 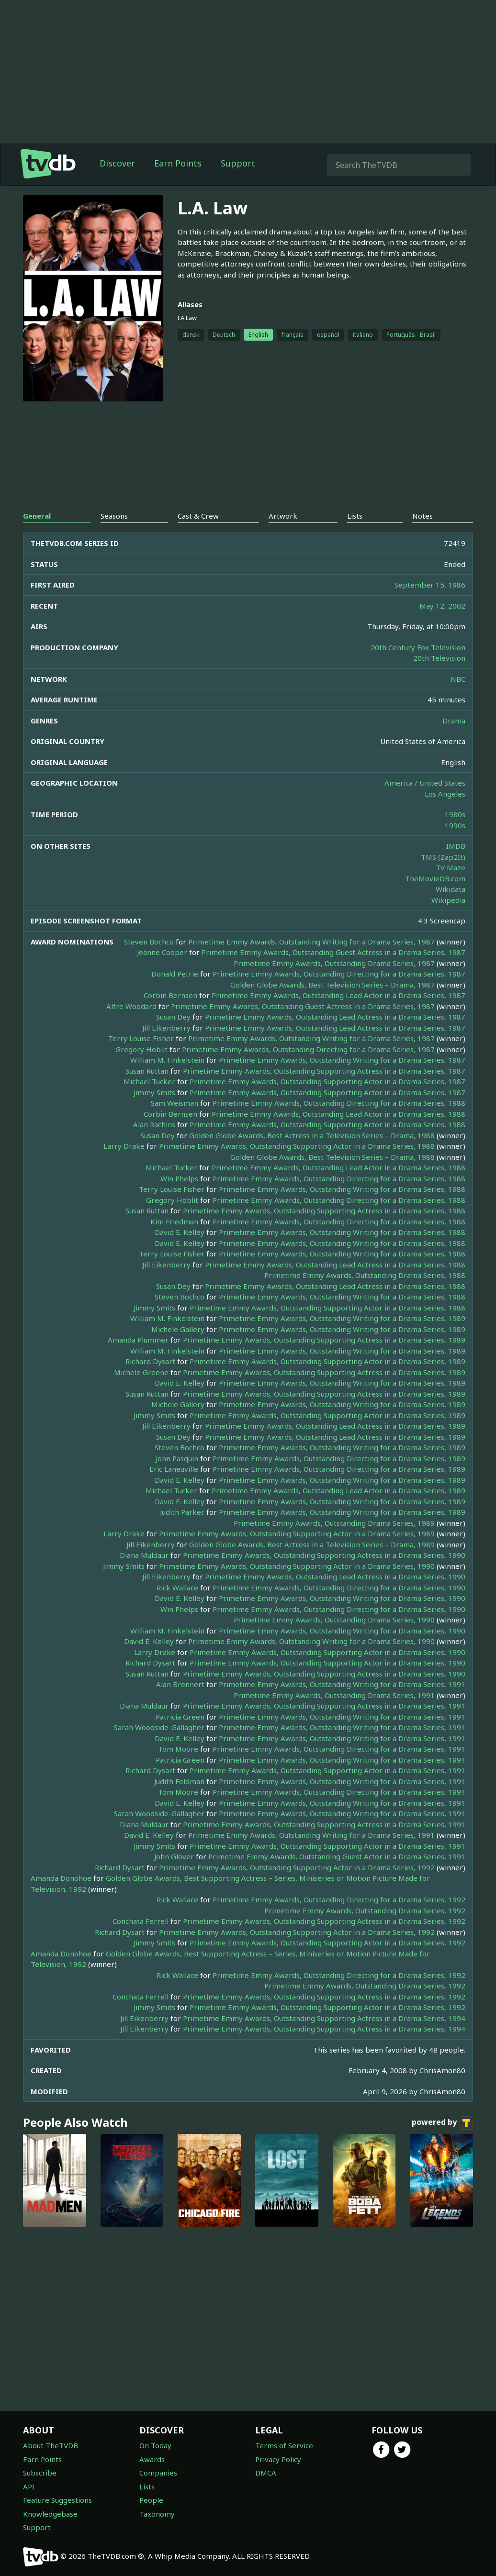 What do you see at coordinates (334, 963) in the screenshot?
I see `Primetime Emmy Awards, Outstanding Drama Series, 1987` at bounding box center [334, 963].